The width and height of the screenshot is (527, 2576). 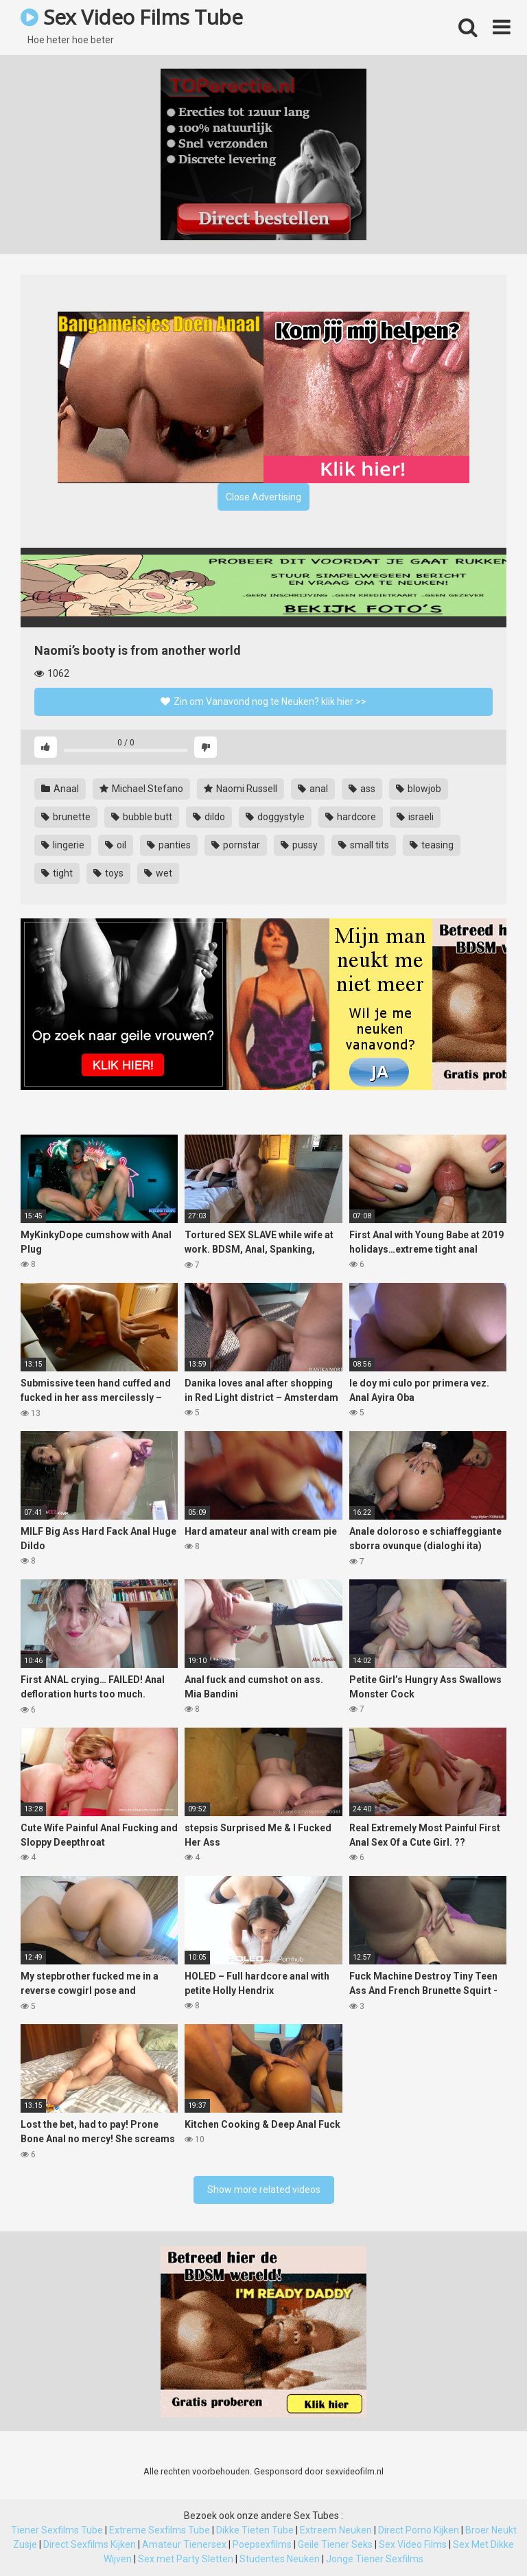 I want to click on Geile Tiener Seks, so click(x=335, y=2544).